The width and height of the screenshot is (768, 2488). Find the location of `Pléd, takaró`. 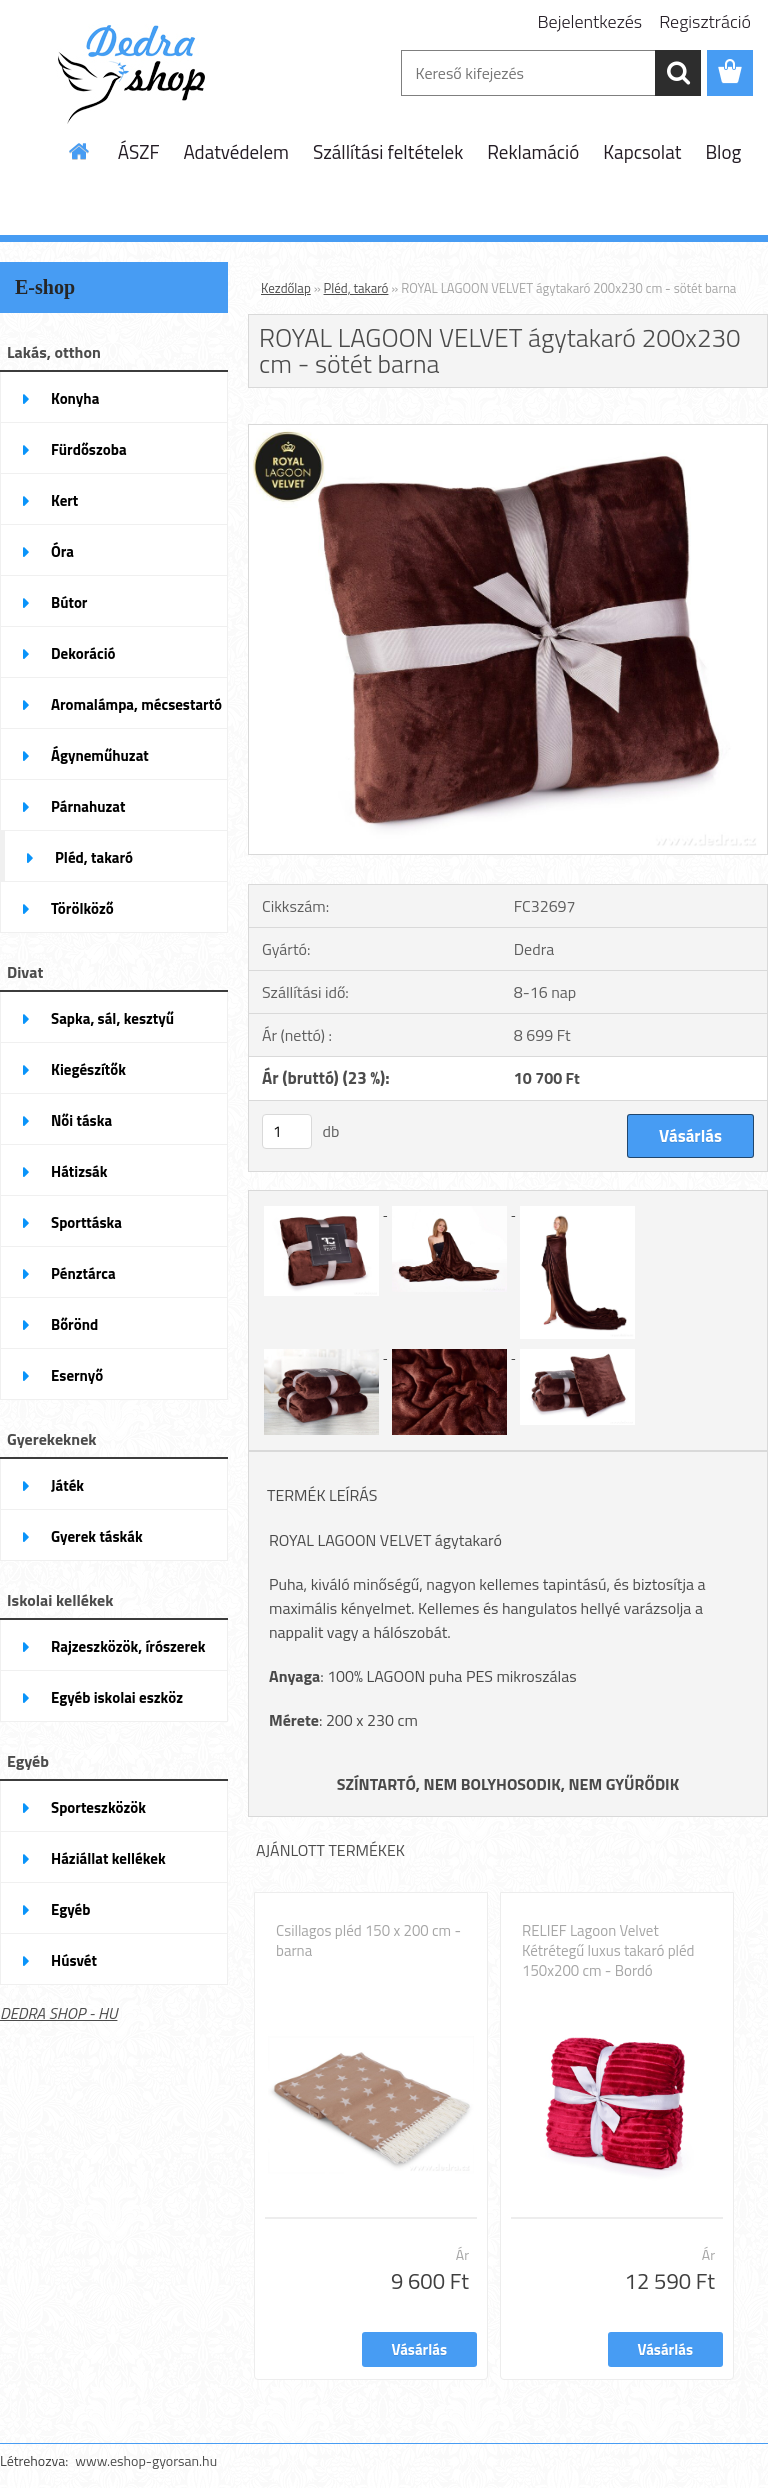

Pléd, takaró is located at coordinates (356, 288).